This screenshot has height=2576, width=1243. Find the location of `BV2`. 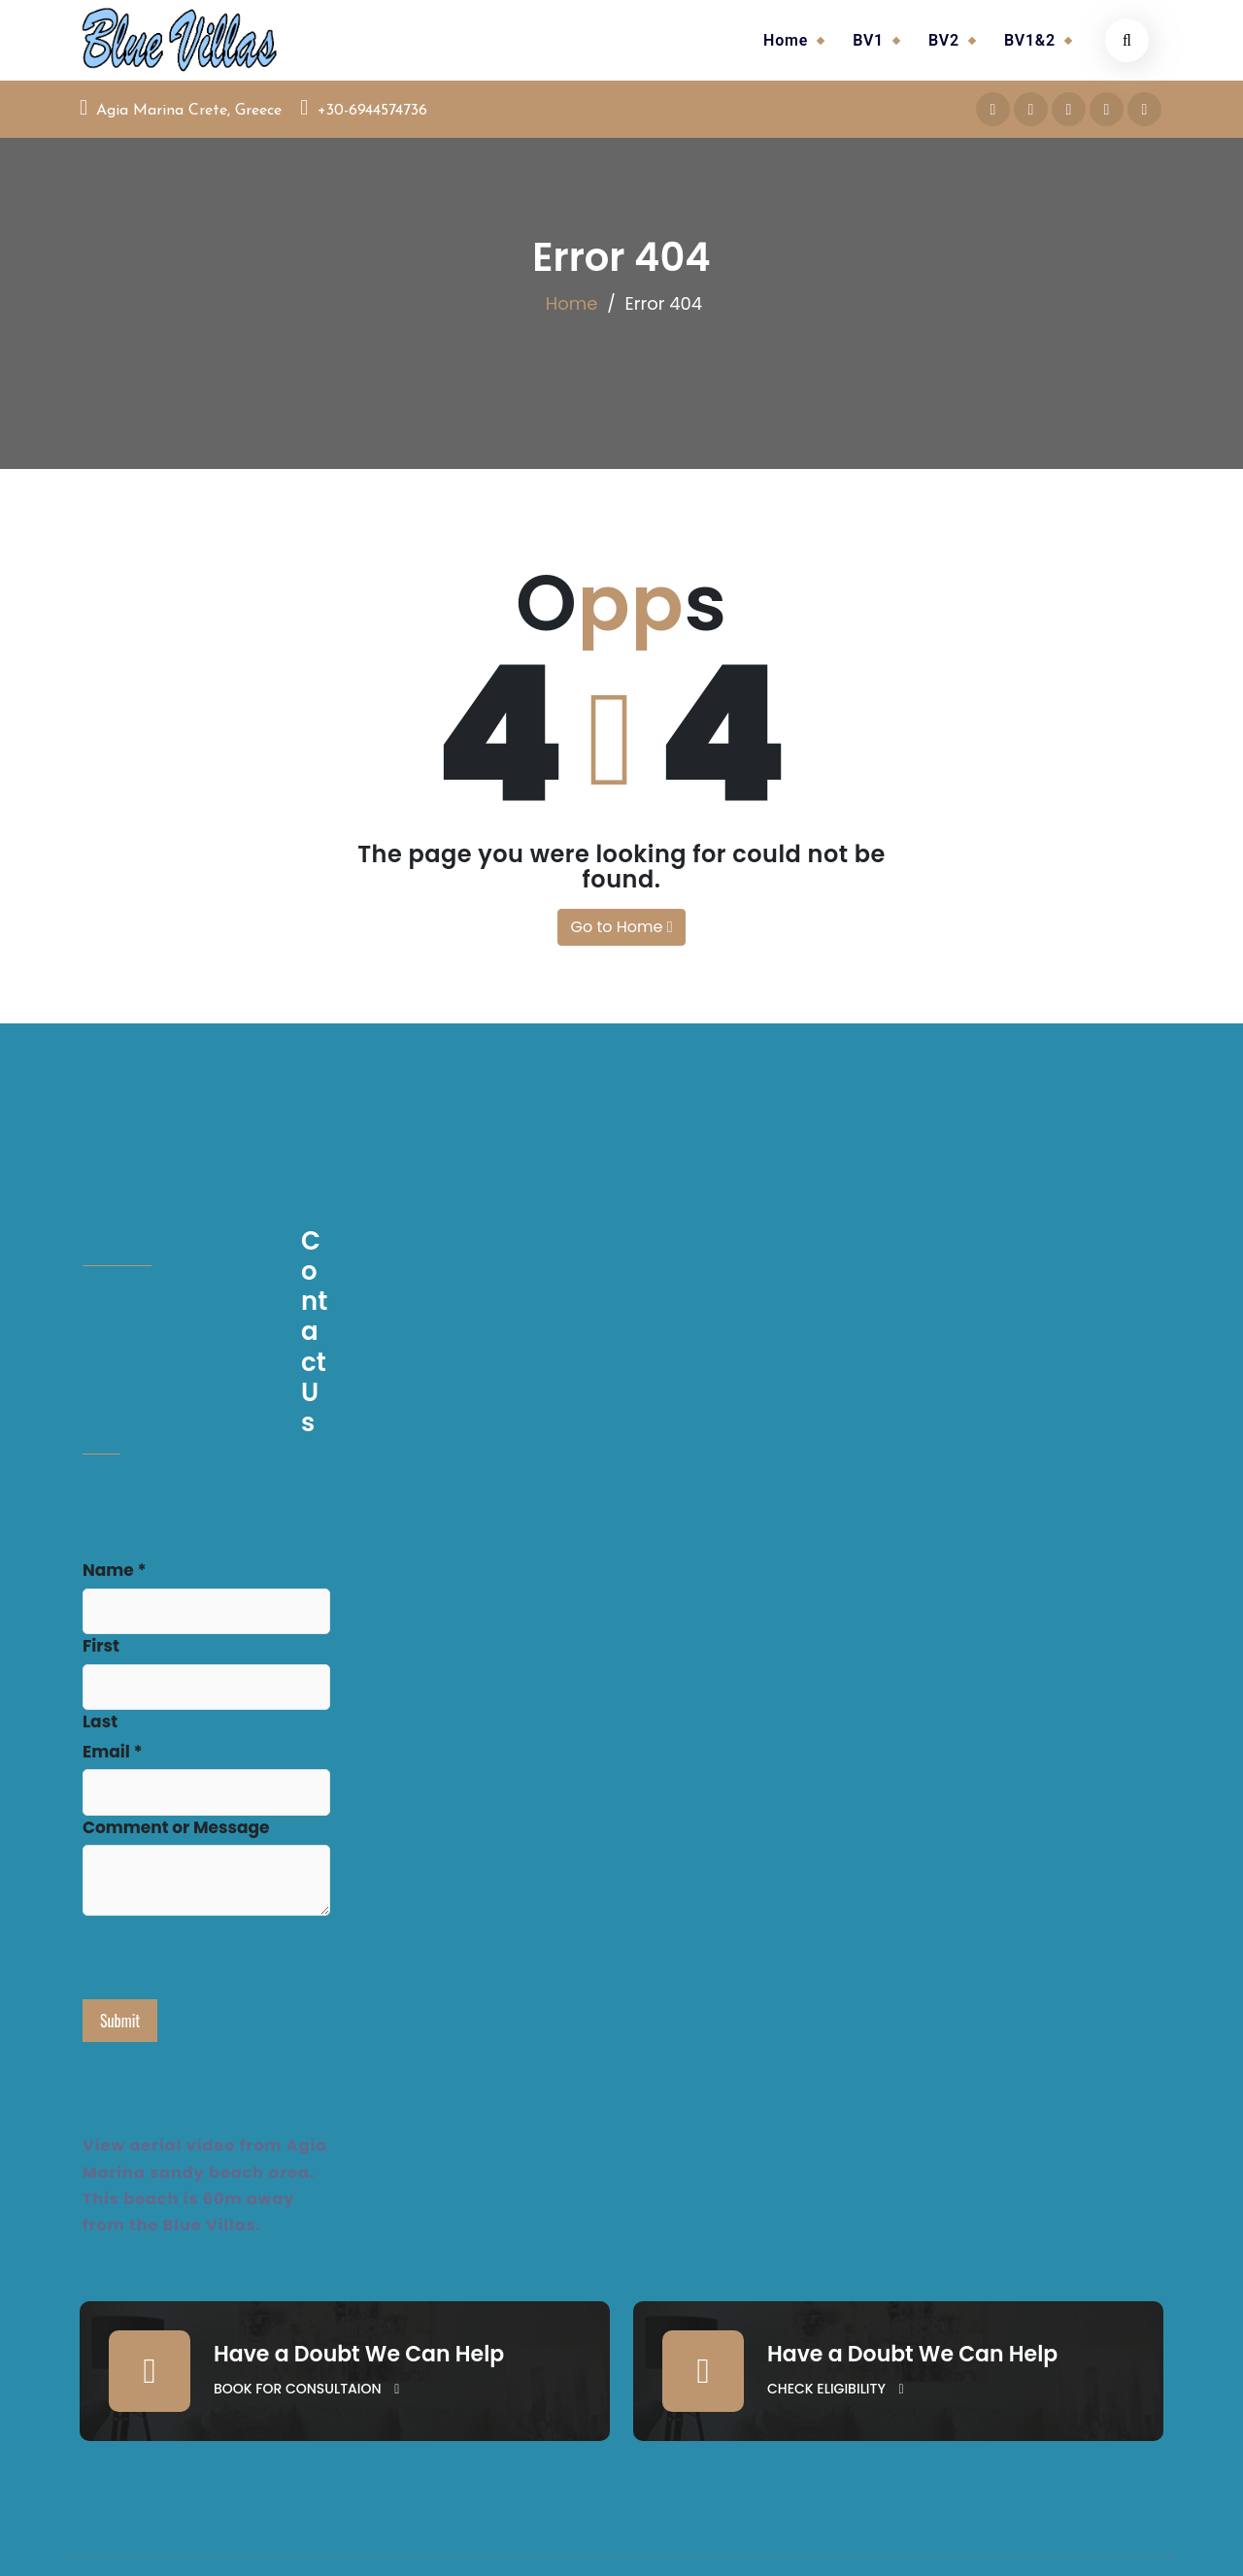

BV2 is located at coordinates (943, 40).